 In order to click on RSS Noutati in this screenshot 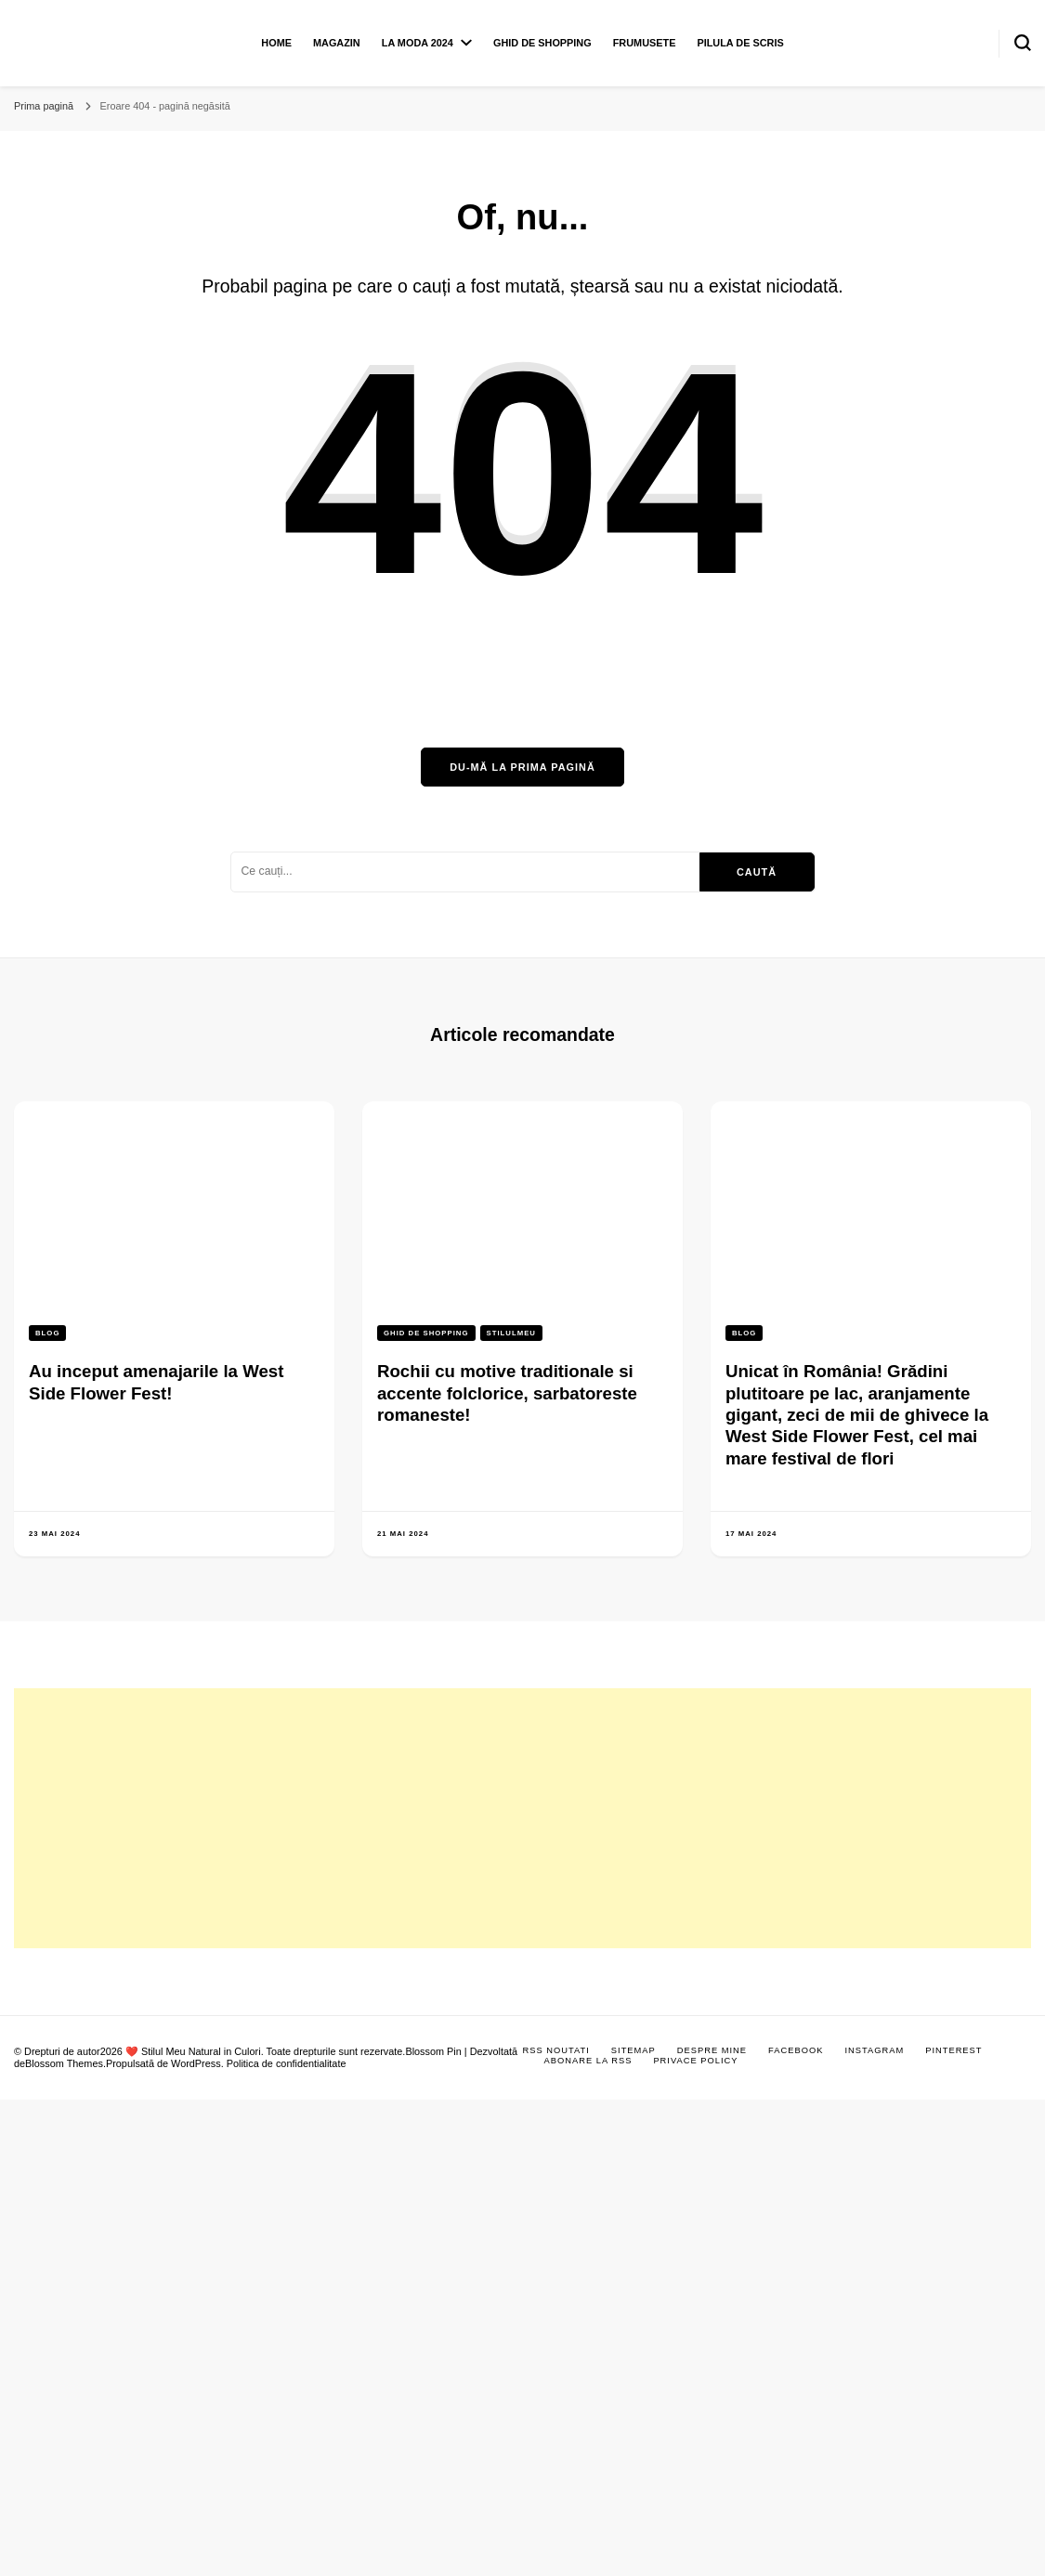, I will do `click(556, 2050)`.